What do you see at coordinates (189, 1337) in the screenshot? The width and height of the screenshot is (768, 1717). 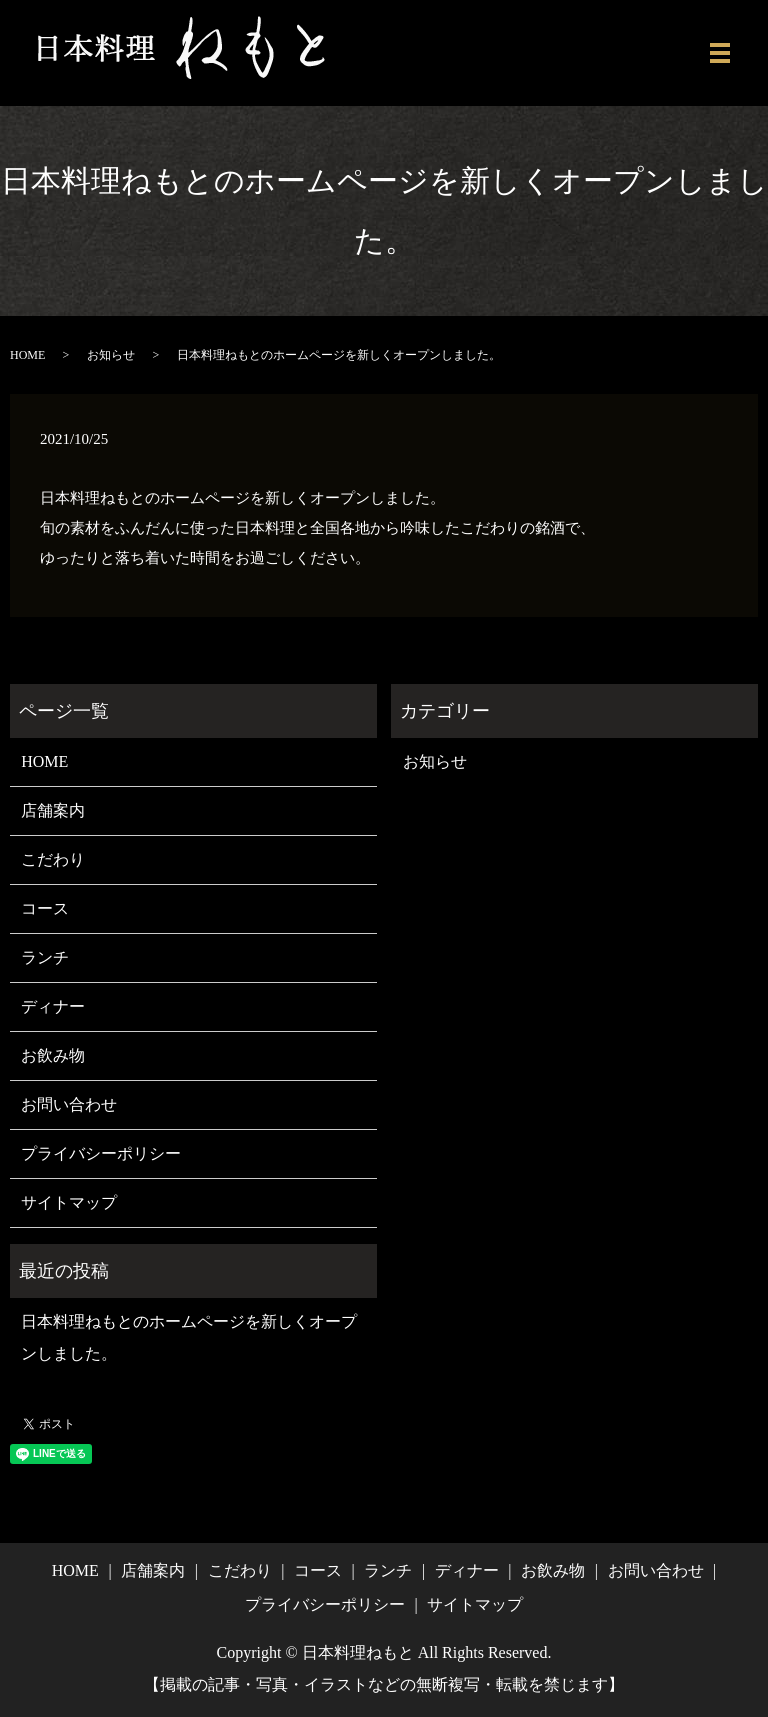 I see `日本料理ねもとのホームページを新しくオープンしました。` at bounding box center [189, 1337].